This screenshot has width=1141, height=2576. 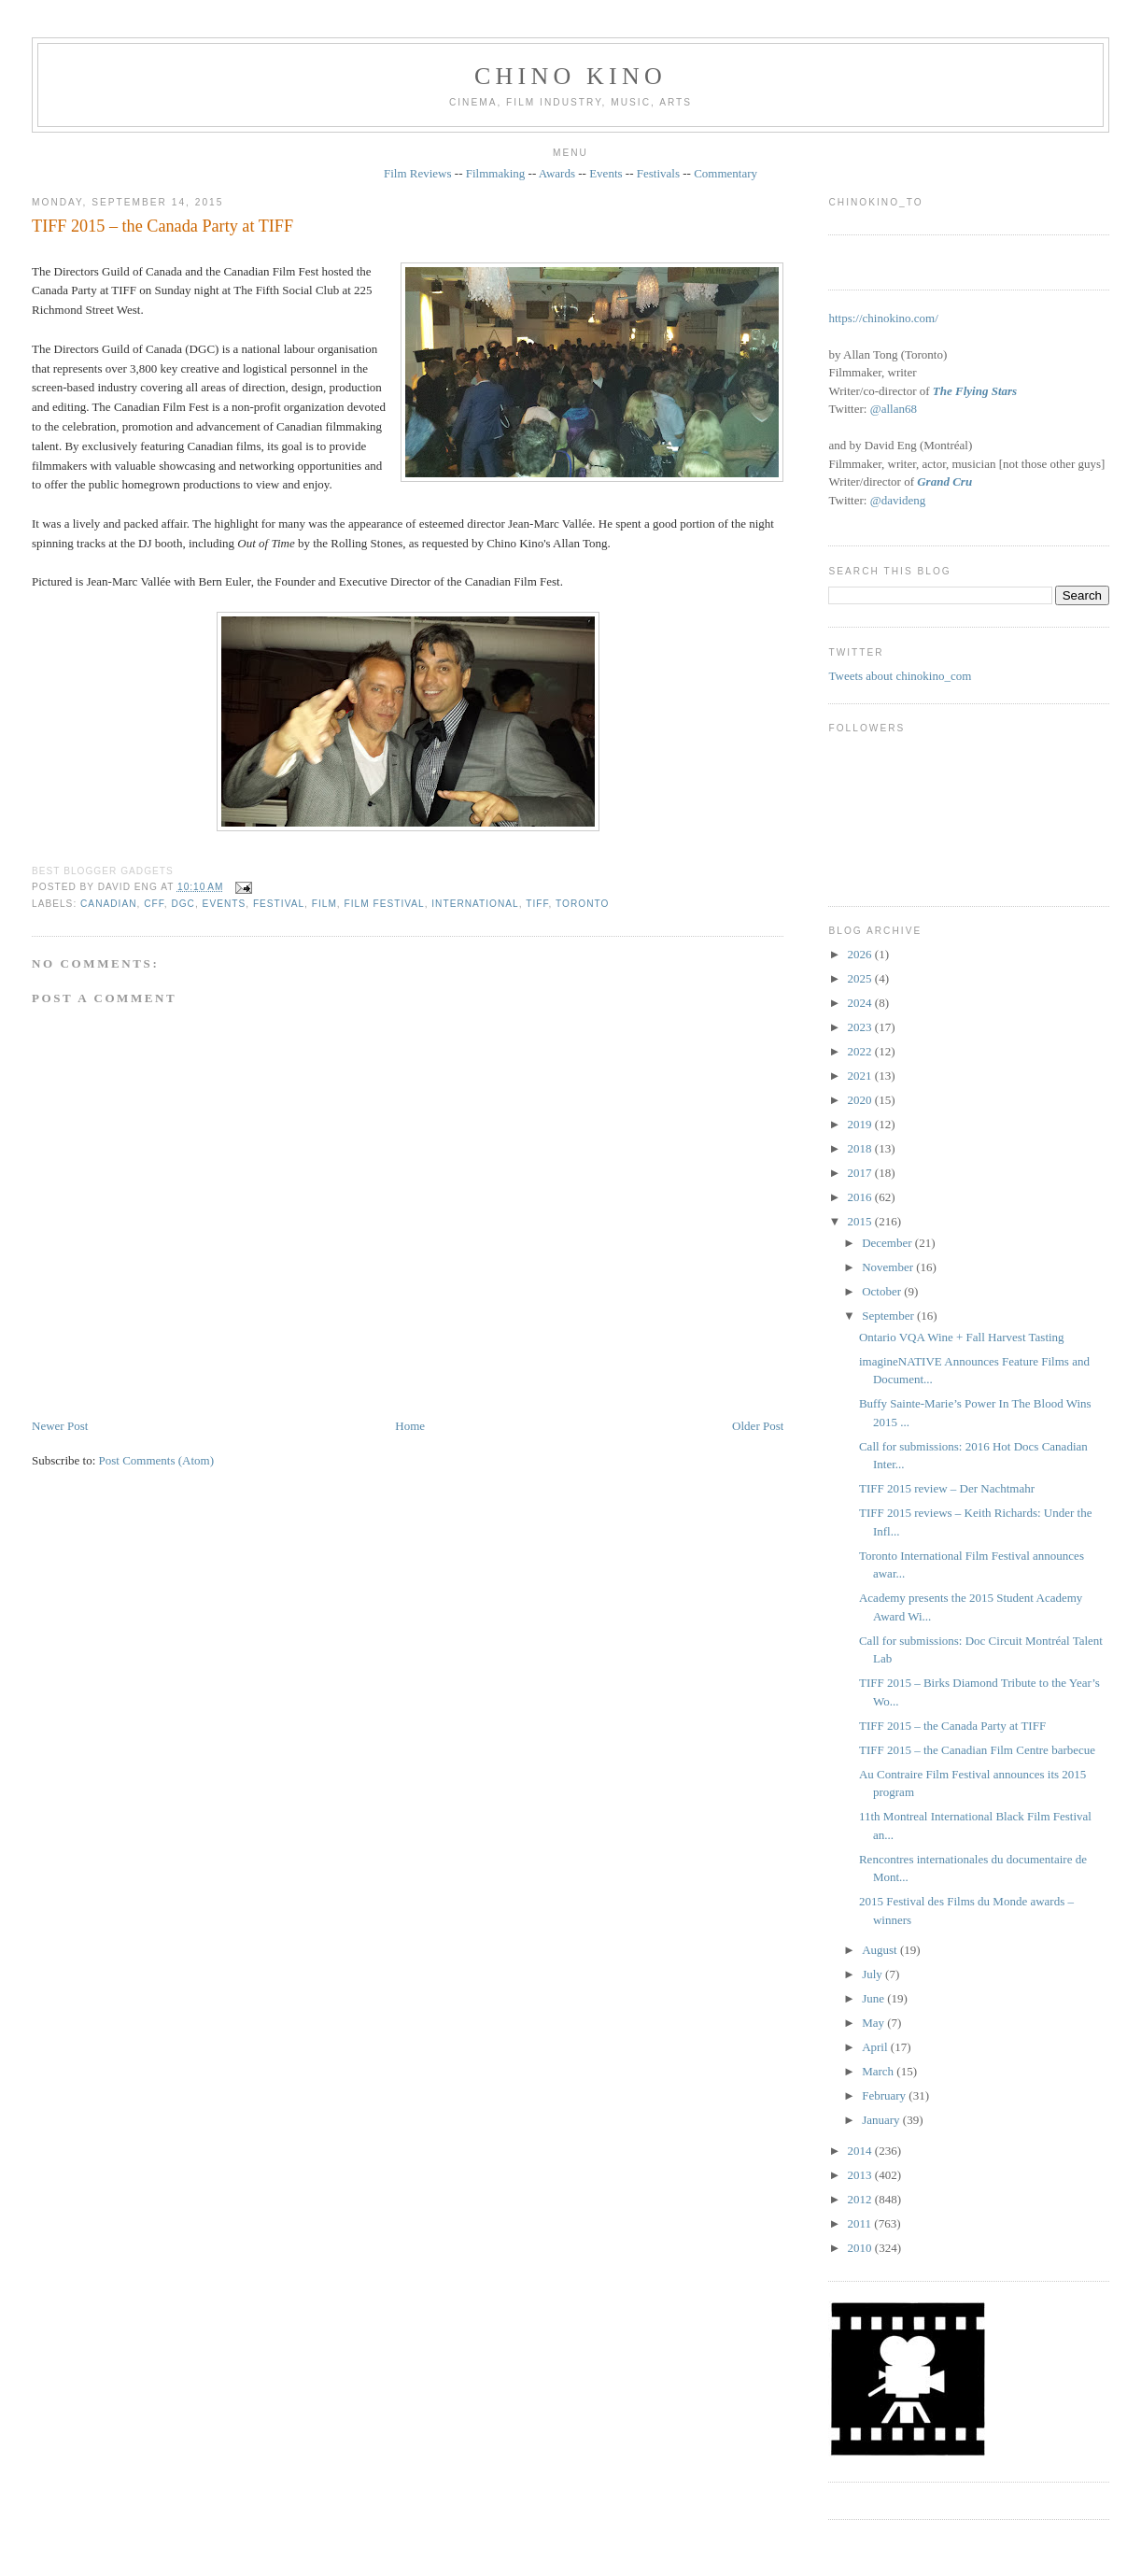 What do you see at coordinates (889, 1267) in the screenshot?
I see `November` at bounding box center [889, 1267].